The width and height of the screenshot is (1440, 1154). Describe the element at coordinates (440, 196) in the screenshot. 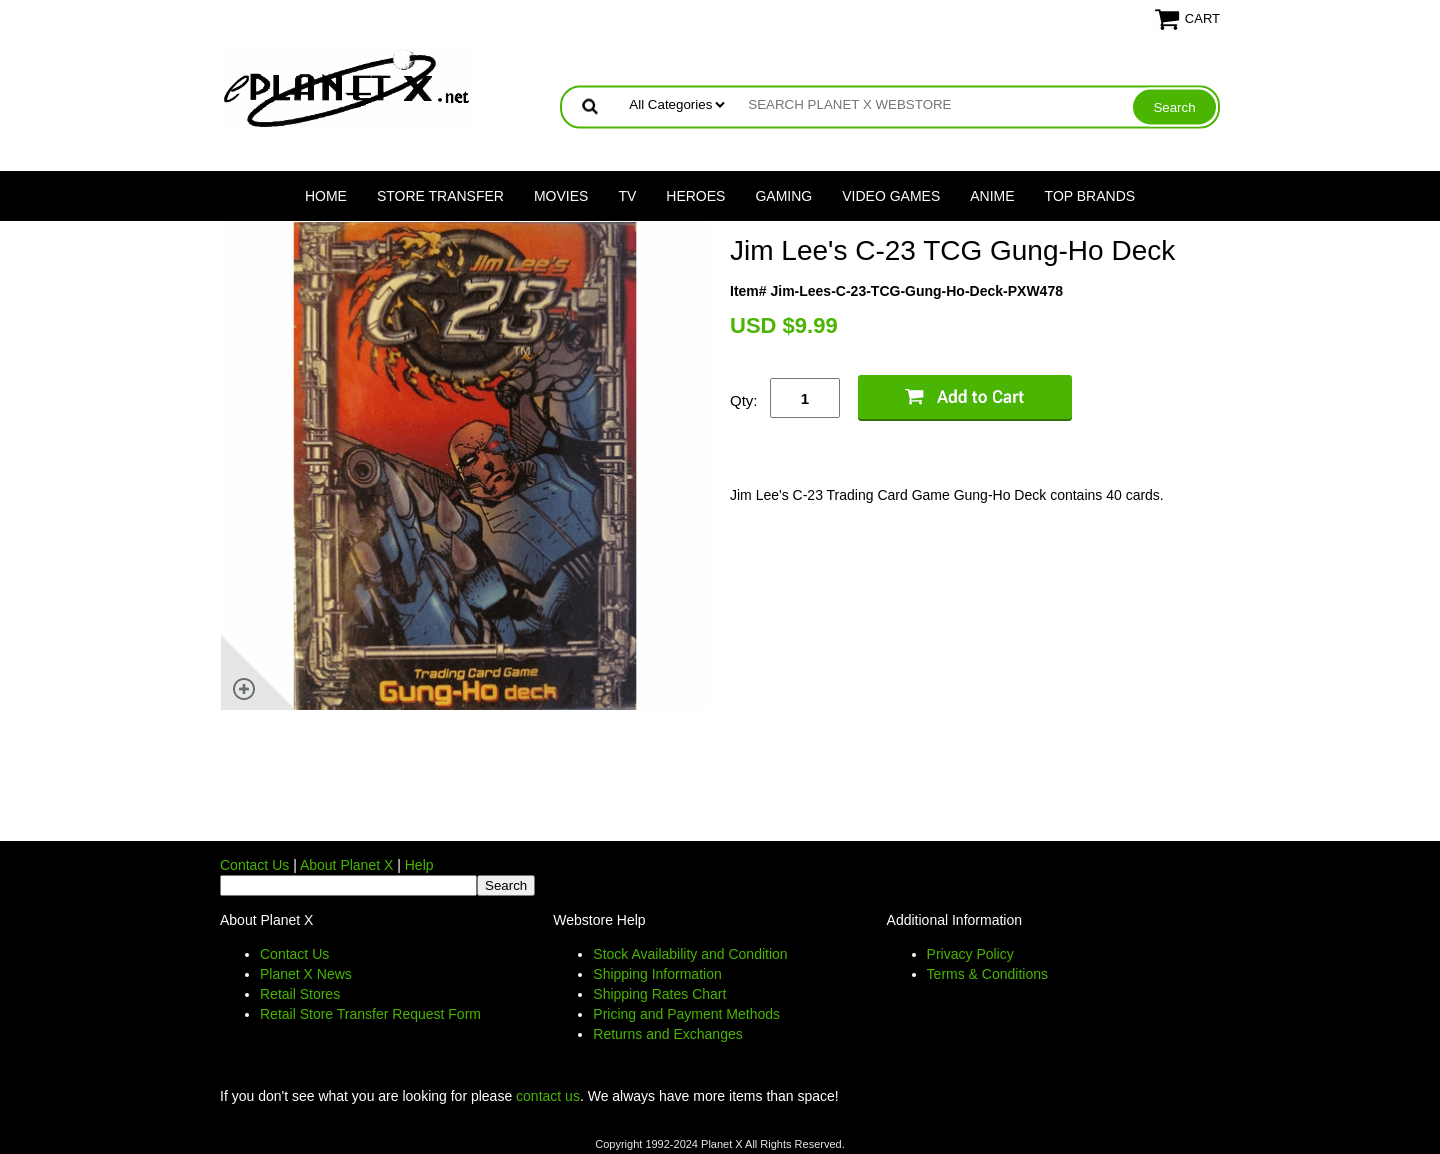

I see `Store Transfer` at that location.